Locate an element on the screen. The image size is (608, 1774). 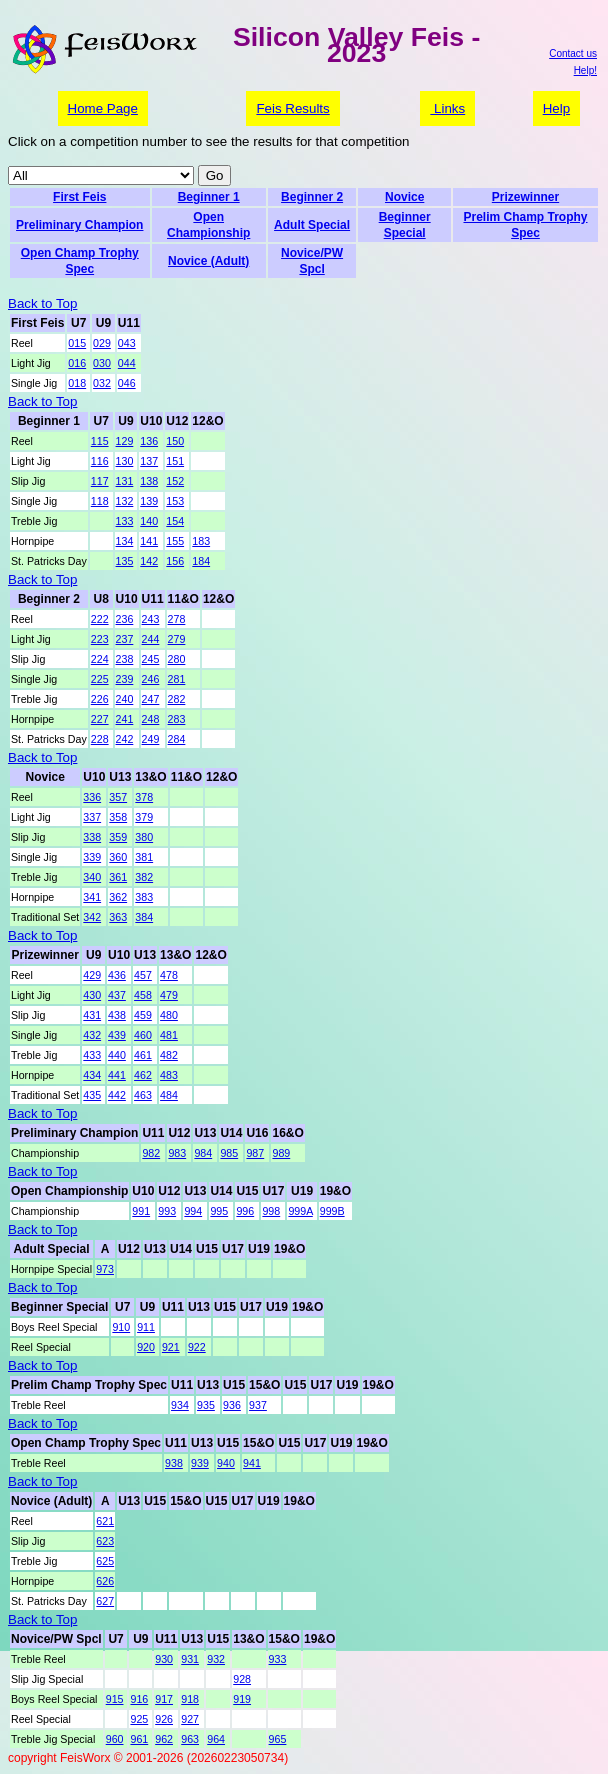
911 is located at coordinates (146, 1327).